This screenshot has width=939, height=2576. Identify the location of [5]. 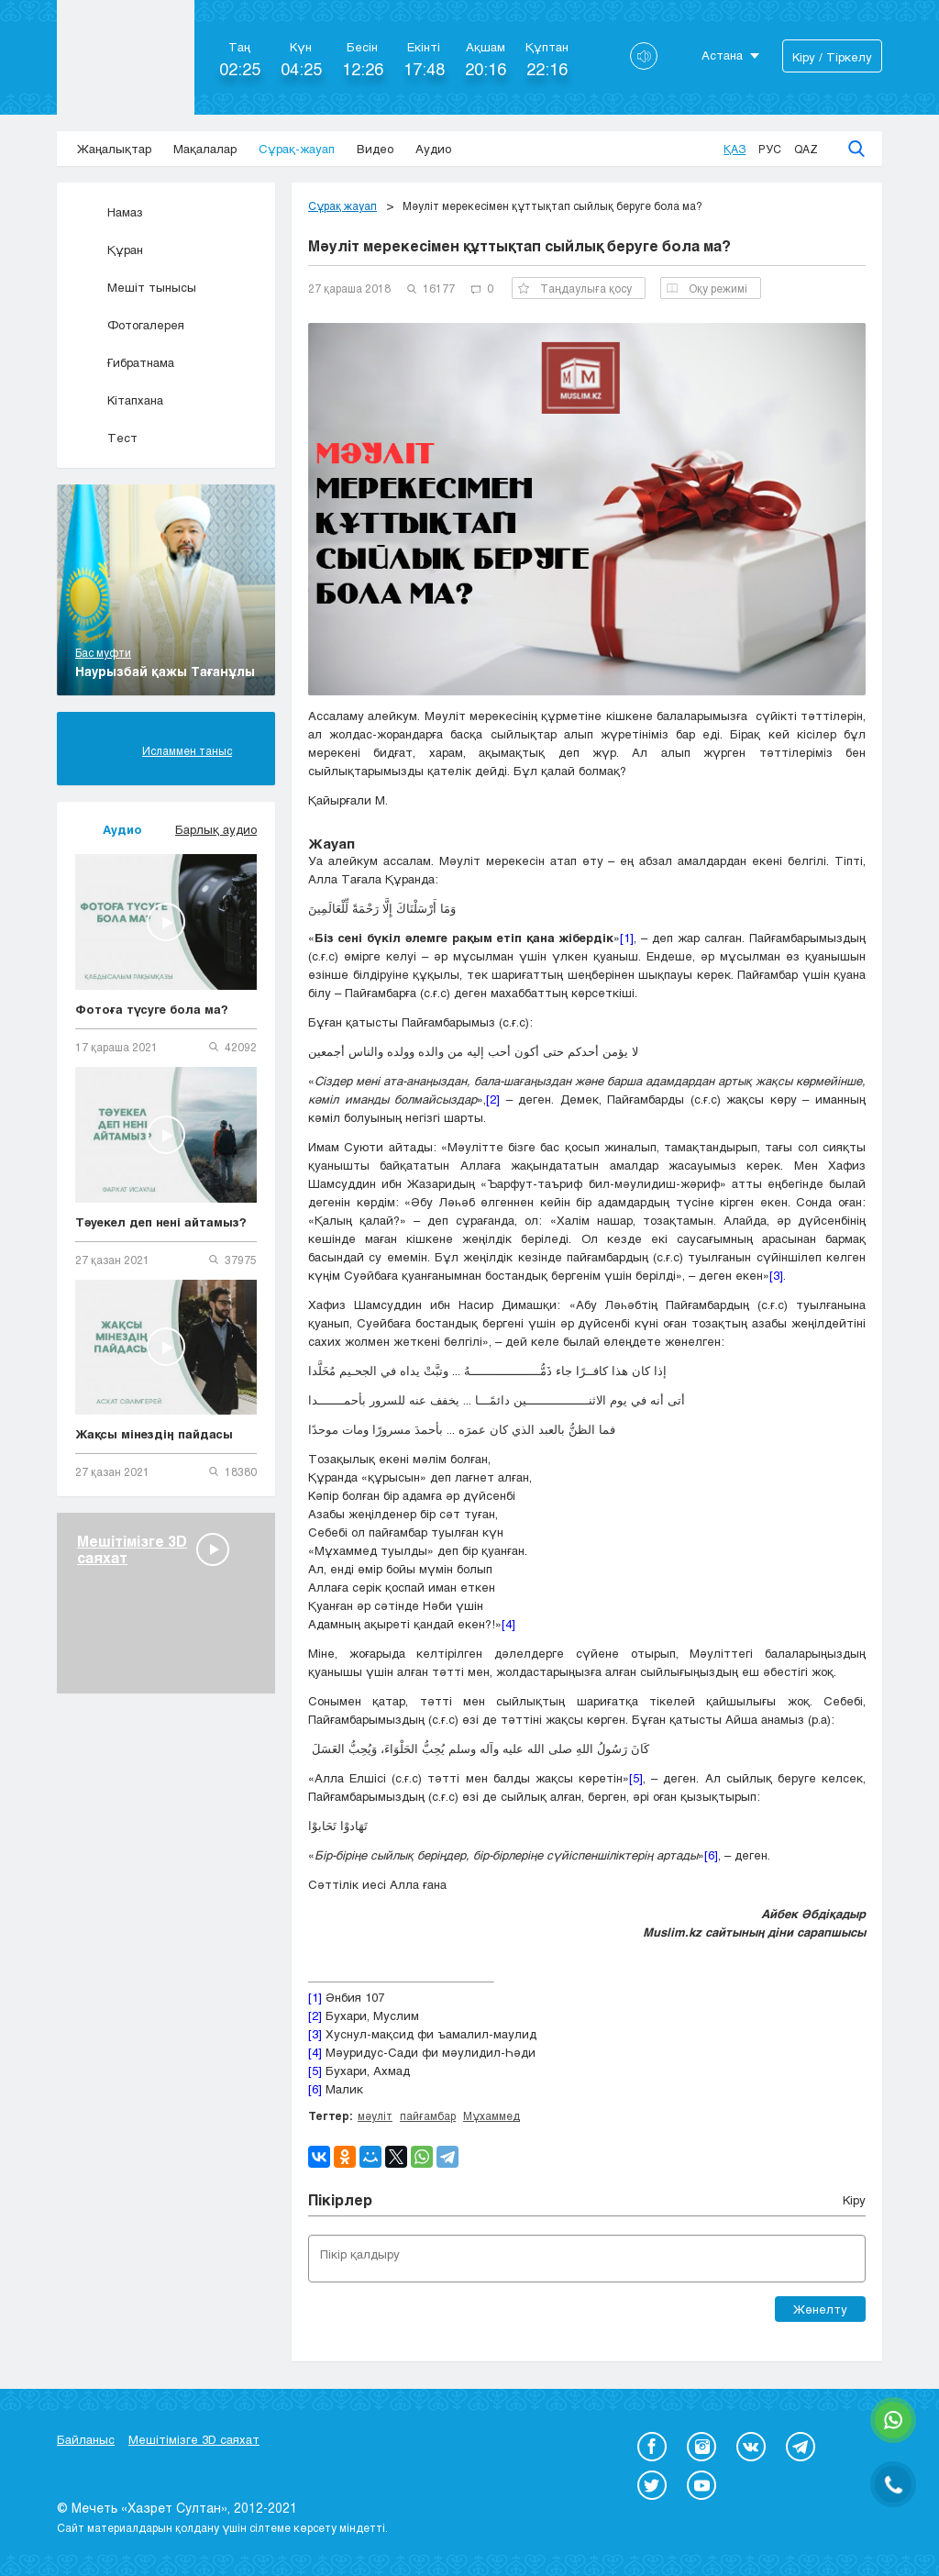
(636, 1778).